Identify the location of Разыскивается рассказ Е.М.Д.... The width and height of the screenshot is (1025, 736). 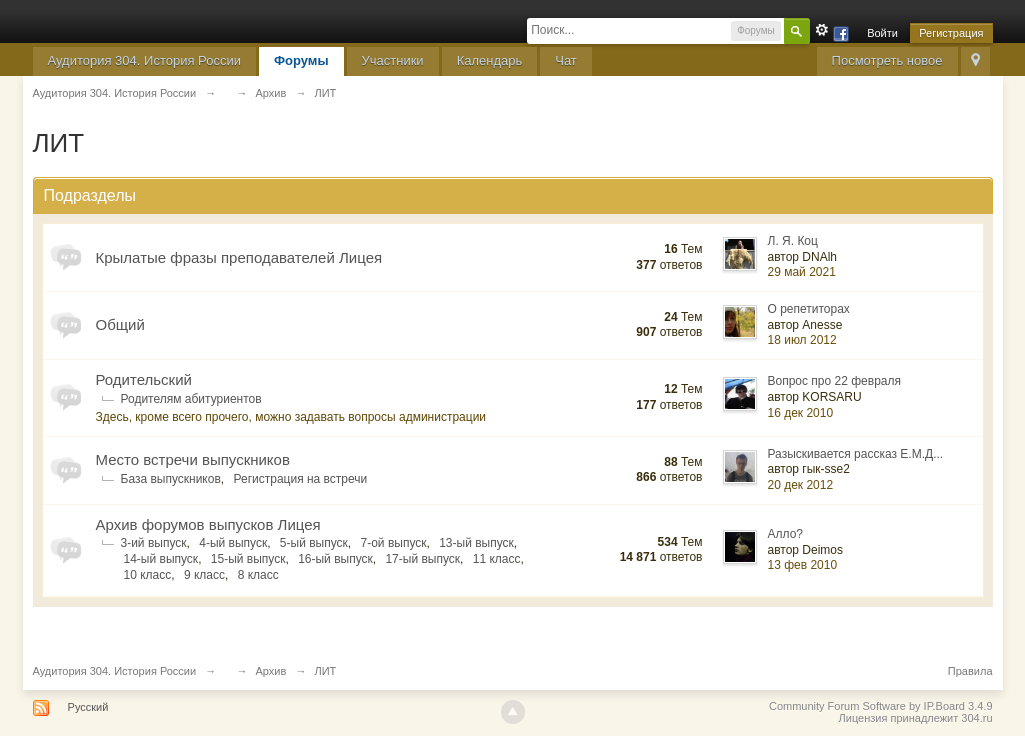
(856, 454).